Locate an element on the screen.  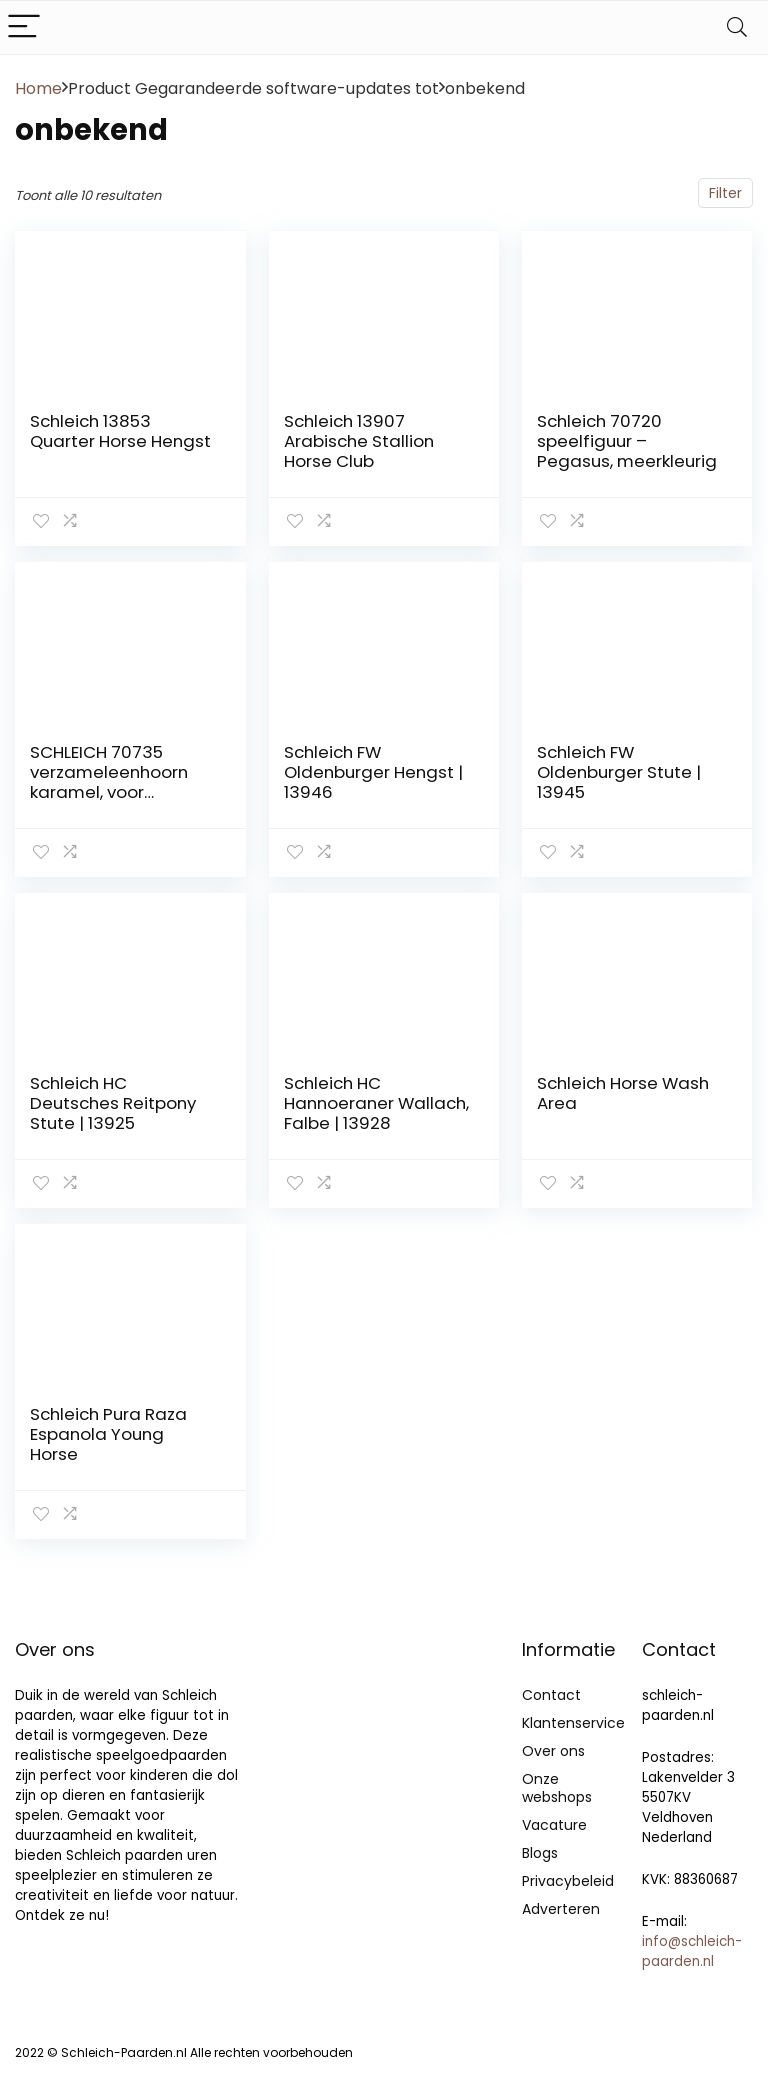
Schleich Horse Wash Area is located at coordinates (623, 1093).